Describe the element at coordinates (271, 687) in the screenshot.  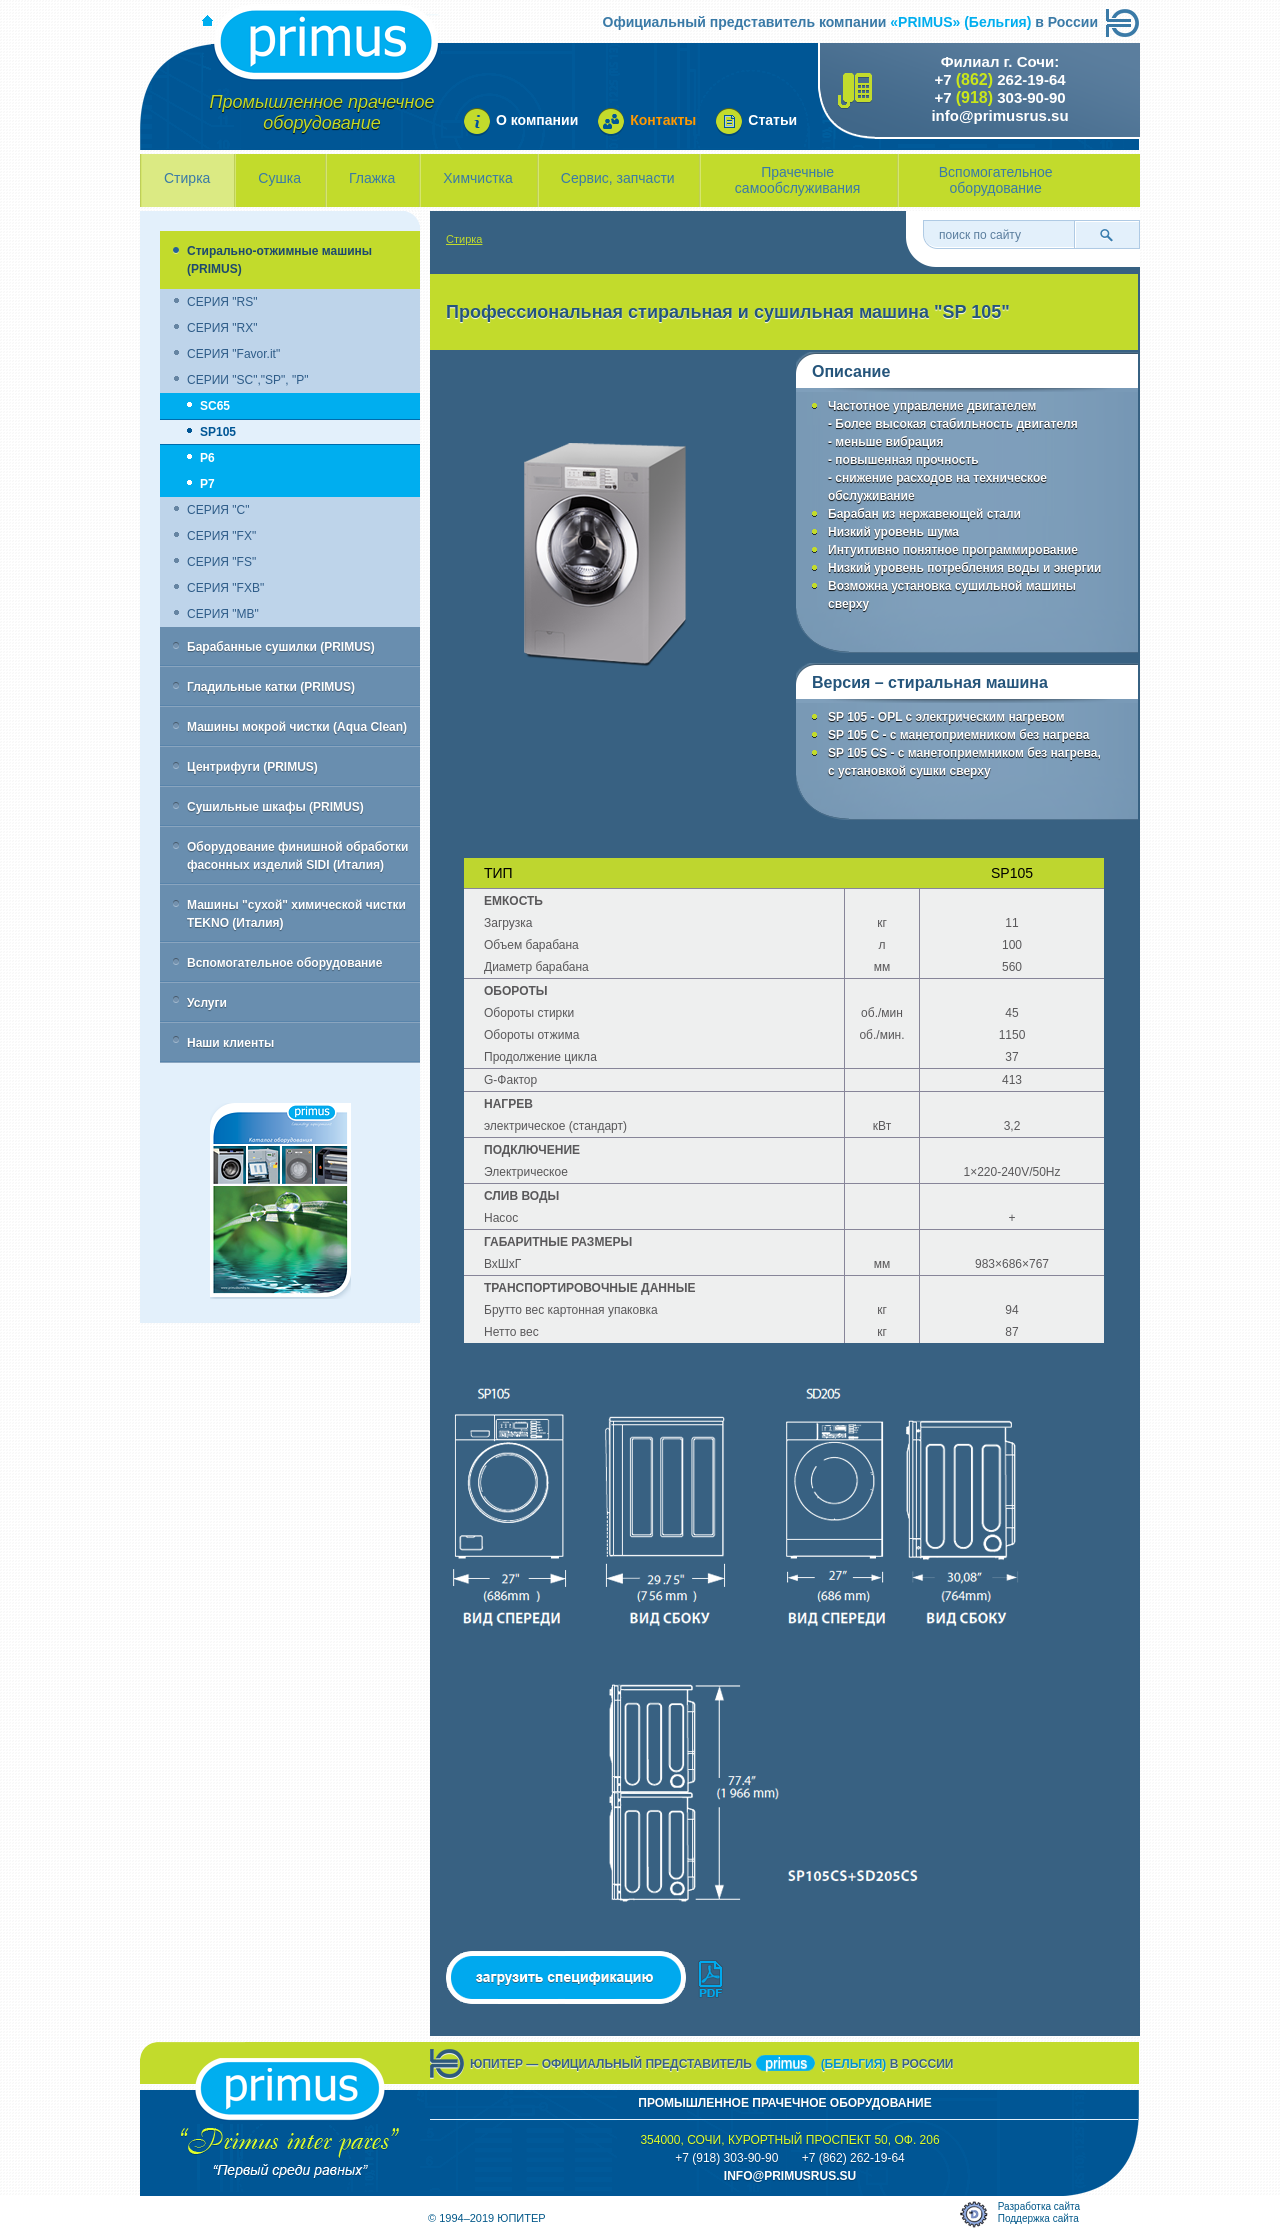
I see `Гладильные катки (PRIMUS)` at that location.